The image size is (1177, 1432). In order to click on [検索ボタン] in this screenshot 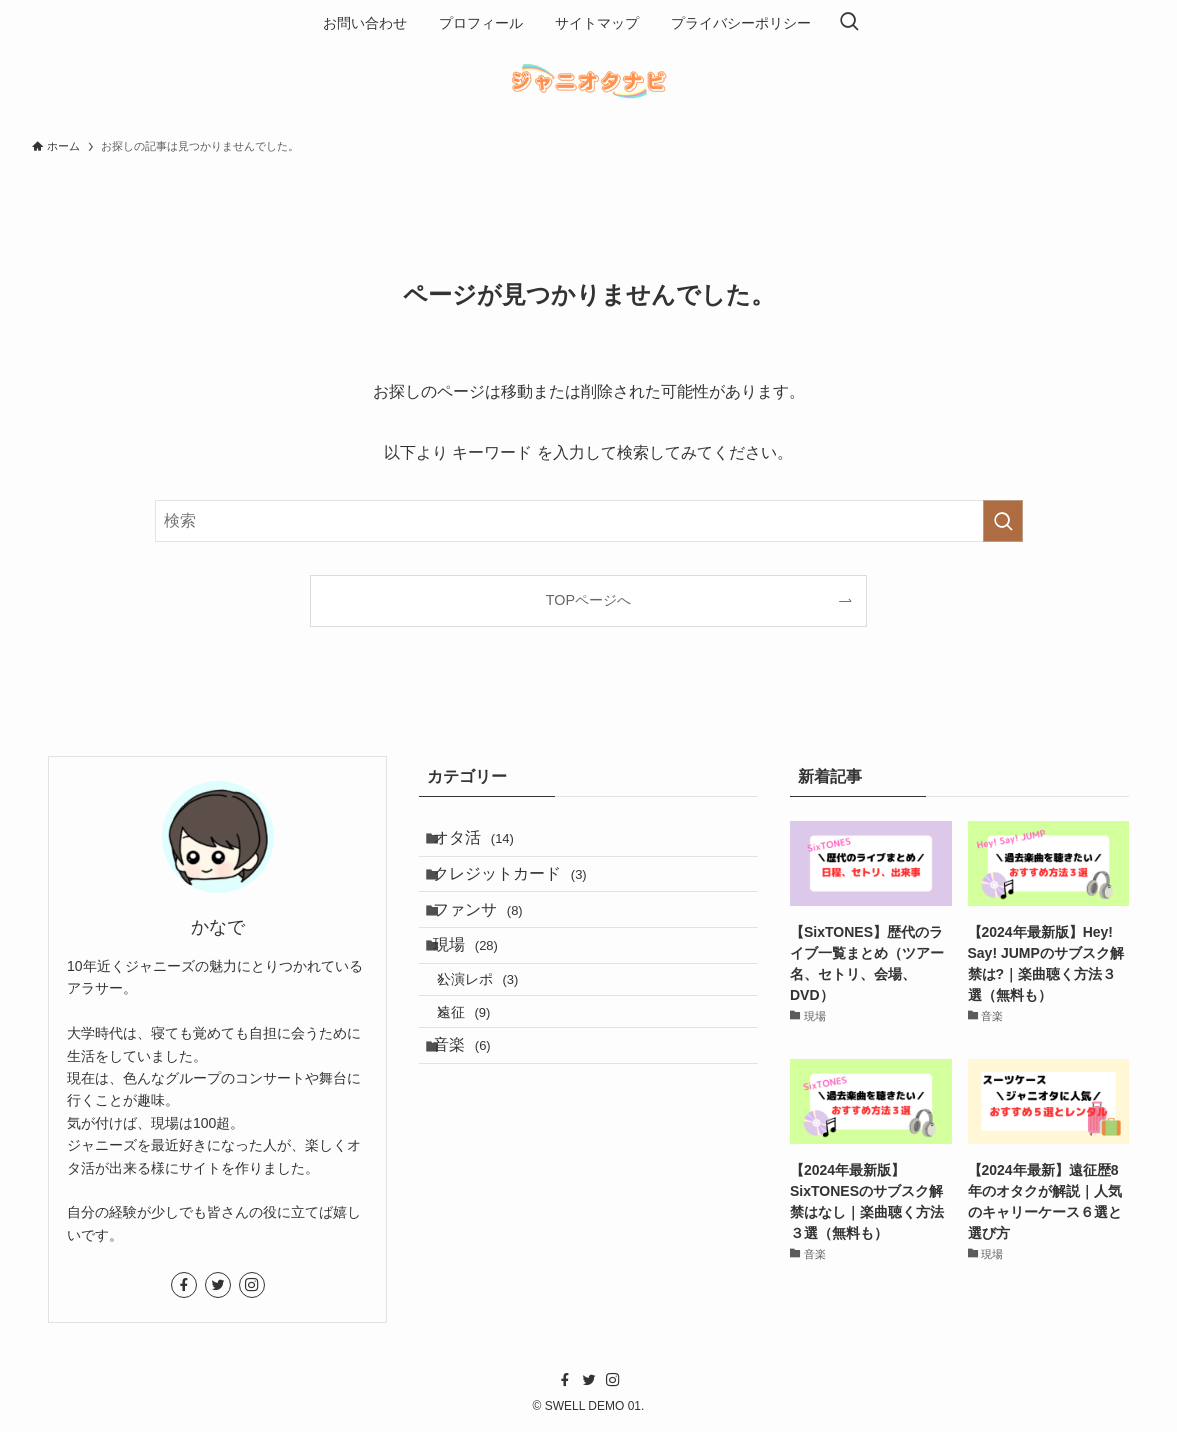, I will do `click(849, 23)`.